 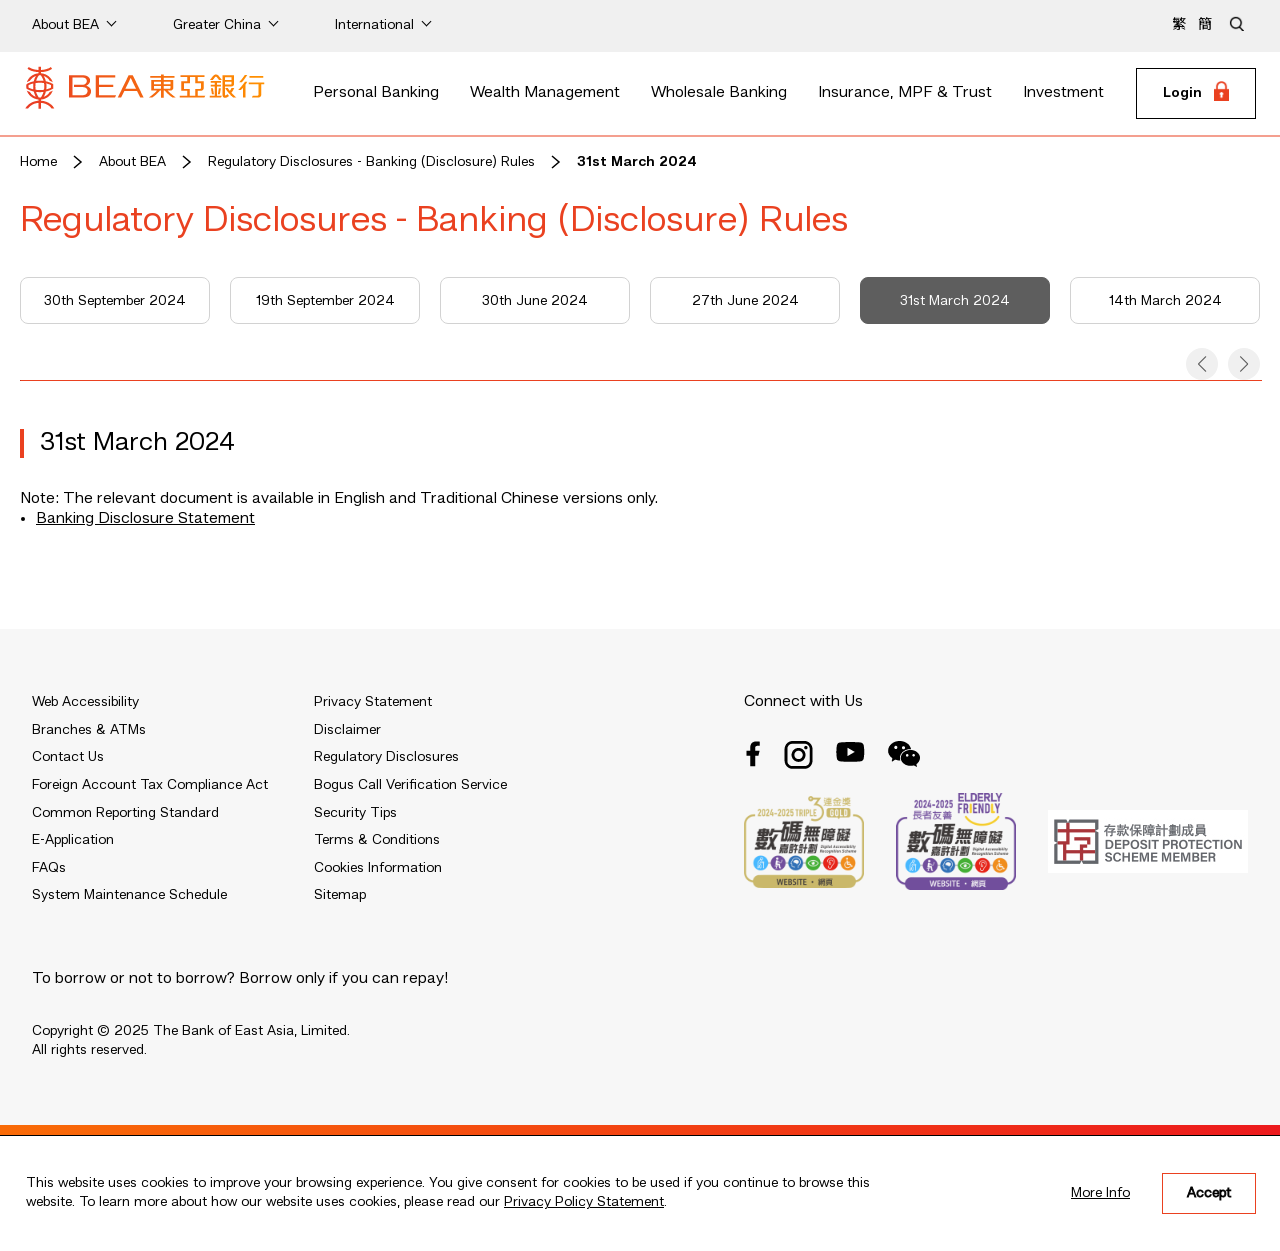 What do you see at coordinates (535, 301) in the screenshot?
I see `30th June 2024` at bounding box center [535, 301].